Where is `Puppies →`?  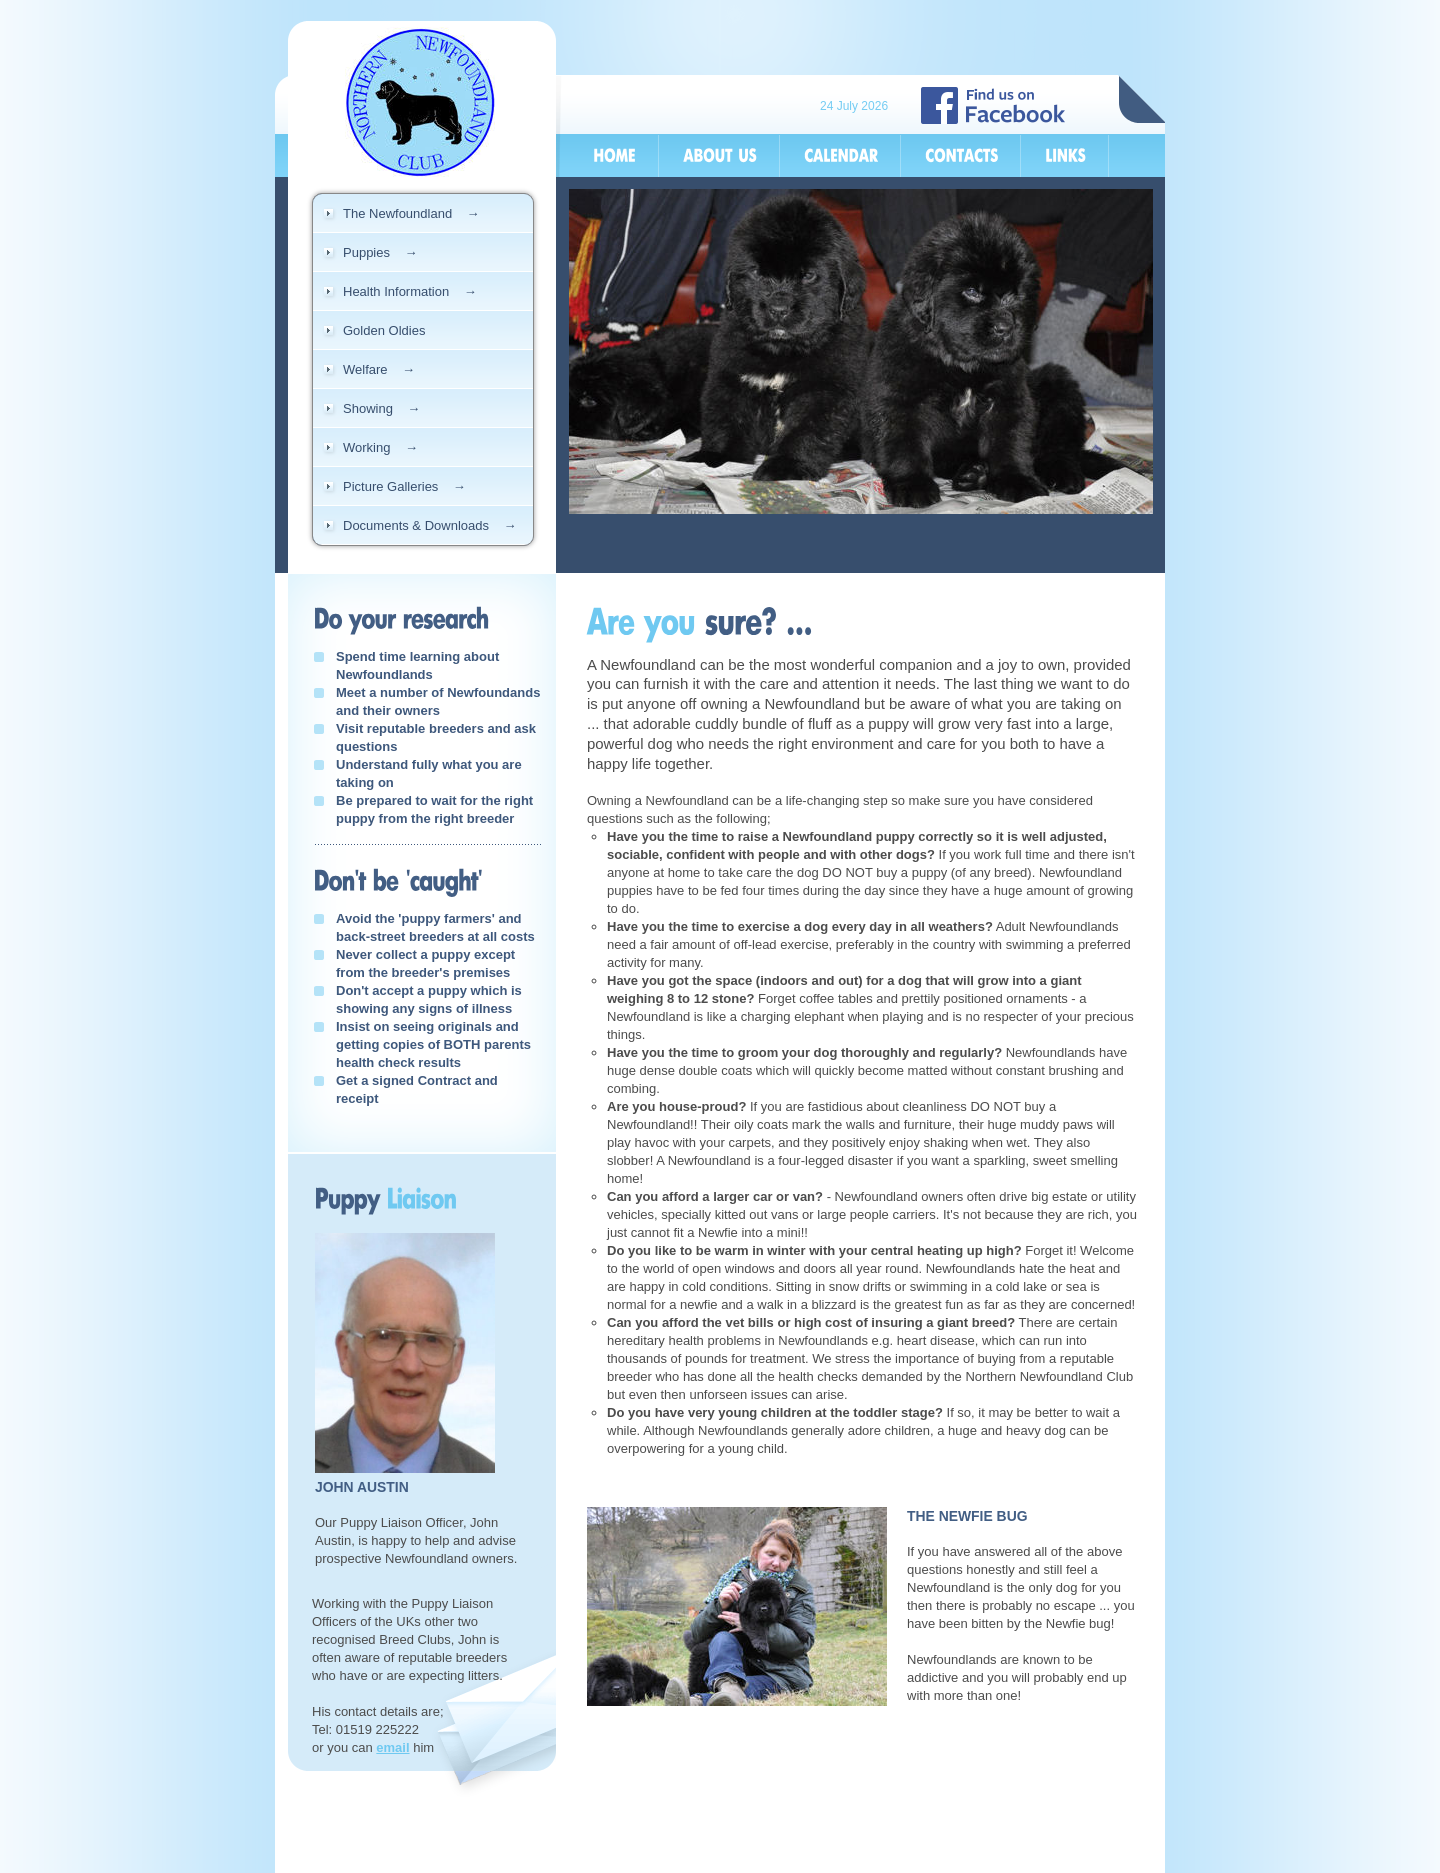 Puppies → is located at coordinates (380, 252).